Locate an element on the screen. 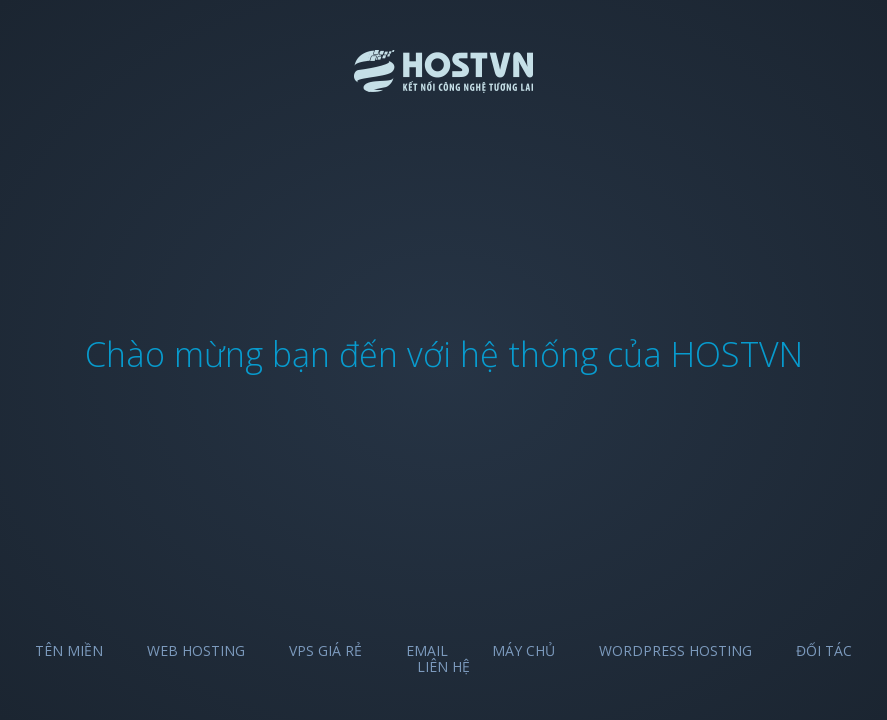 The image size is (887, 720). Email is located at coordinates (427, 650).